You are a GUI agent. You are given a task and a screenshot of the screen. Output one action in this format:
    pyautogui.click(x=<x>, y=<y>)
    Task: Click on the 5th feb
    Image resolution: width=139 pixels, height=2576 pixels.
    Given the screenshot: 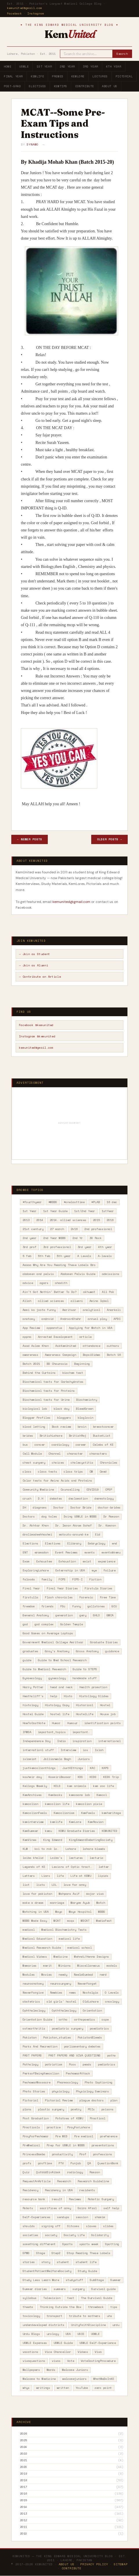 What is the action you would take?
    pyautogui.click(x=44, y=1256)
    